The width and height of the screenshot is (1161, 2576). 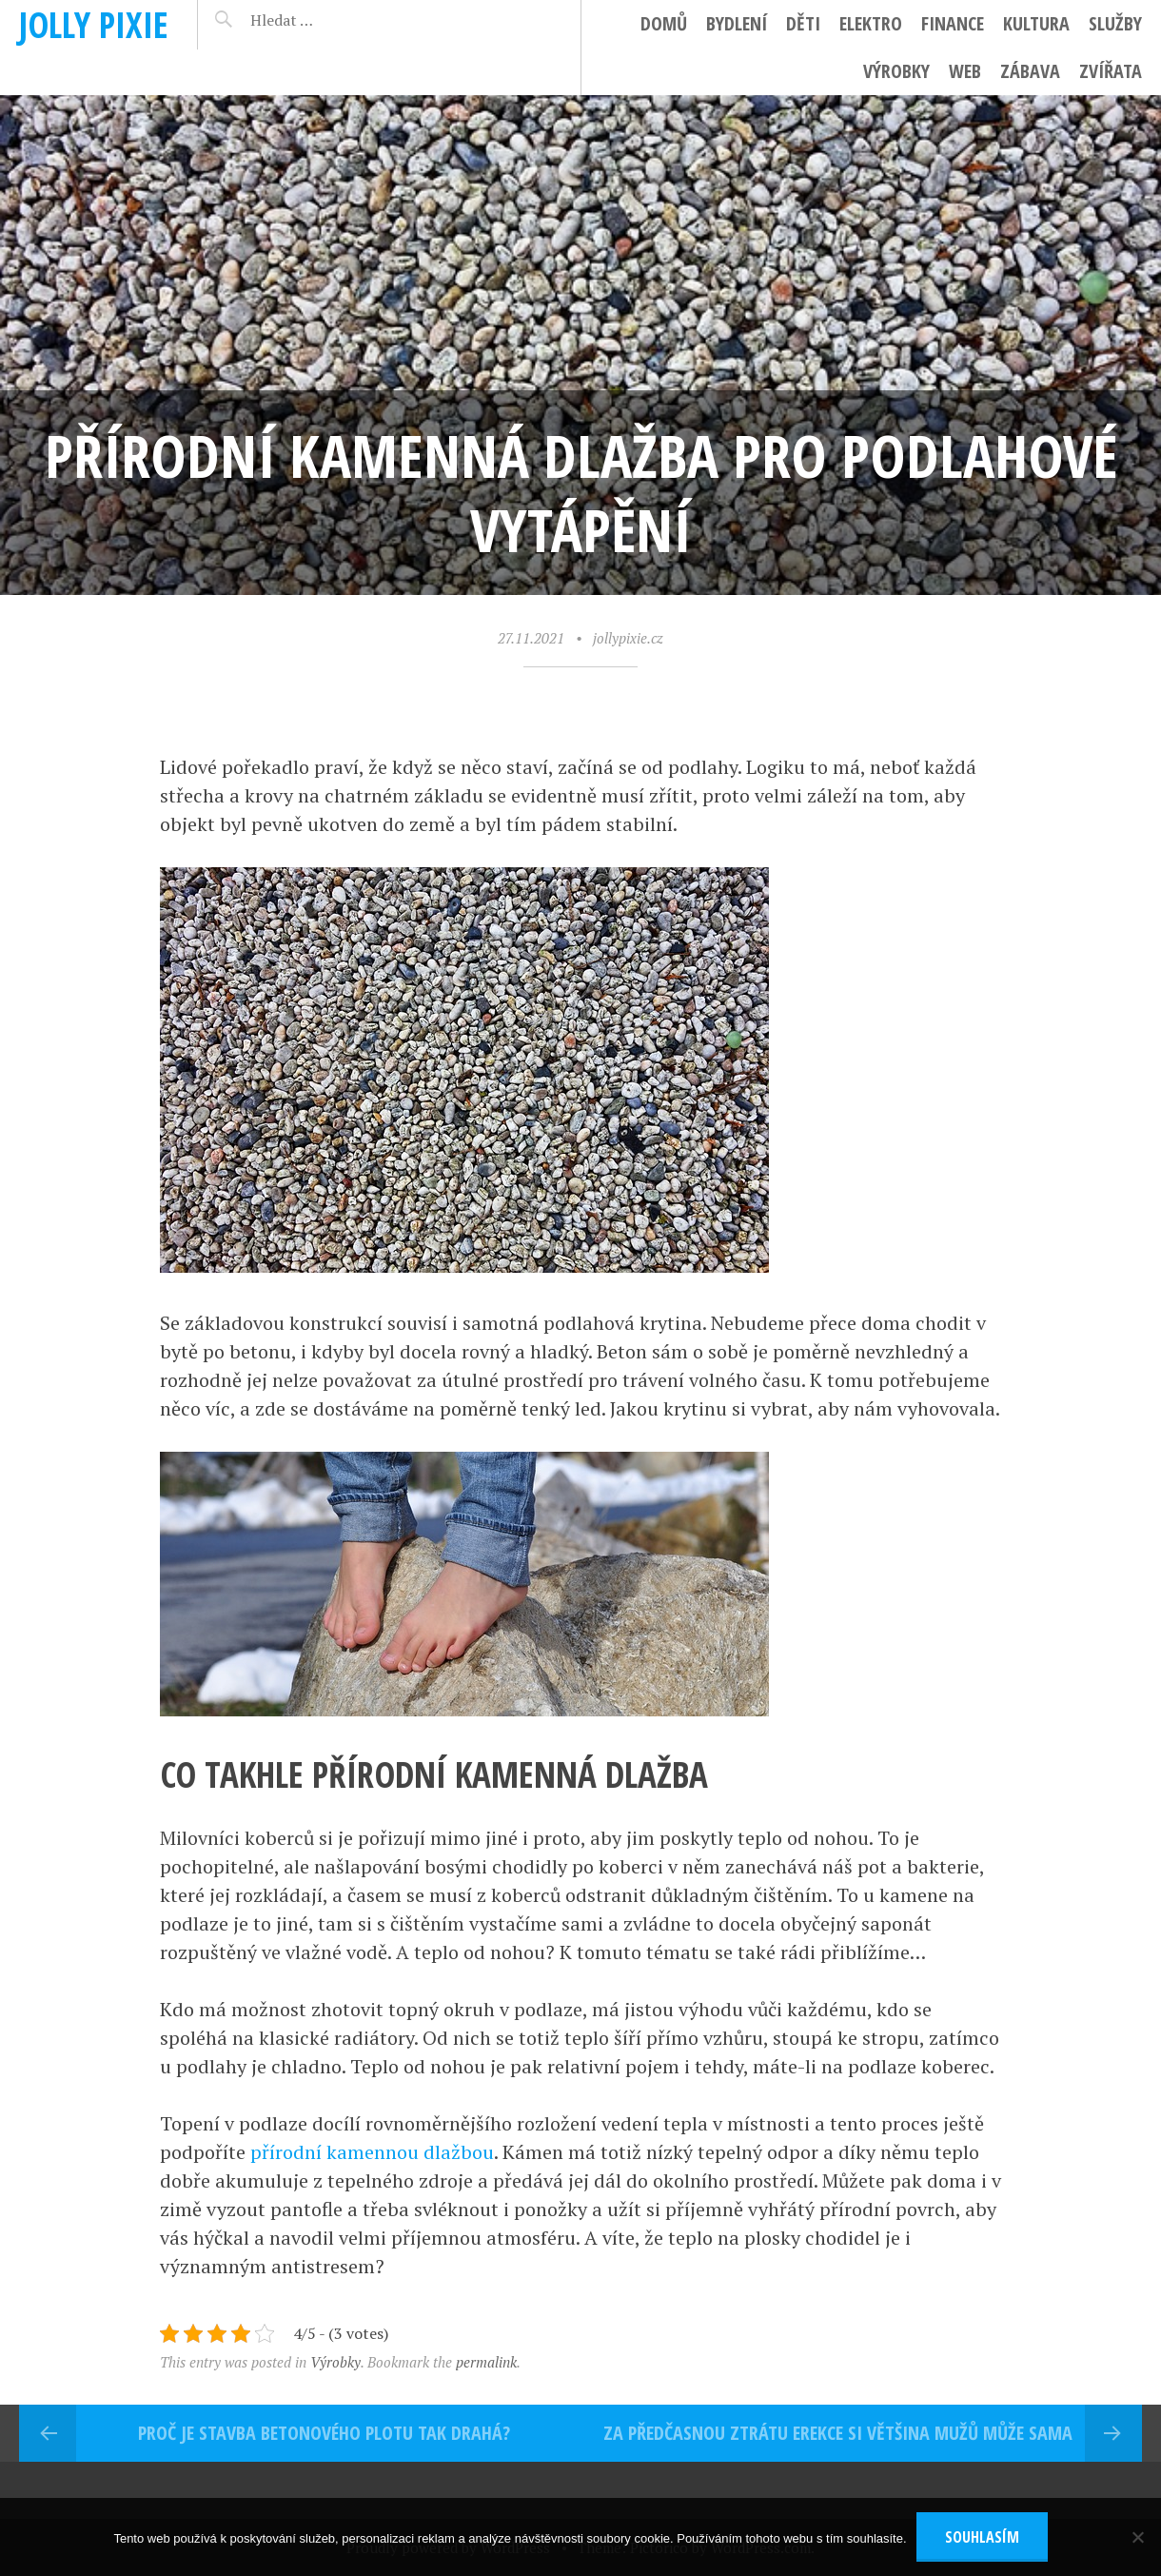 I want to click on Výrobky, so click(x=896, y=71).